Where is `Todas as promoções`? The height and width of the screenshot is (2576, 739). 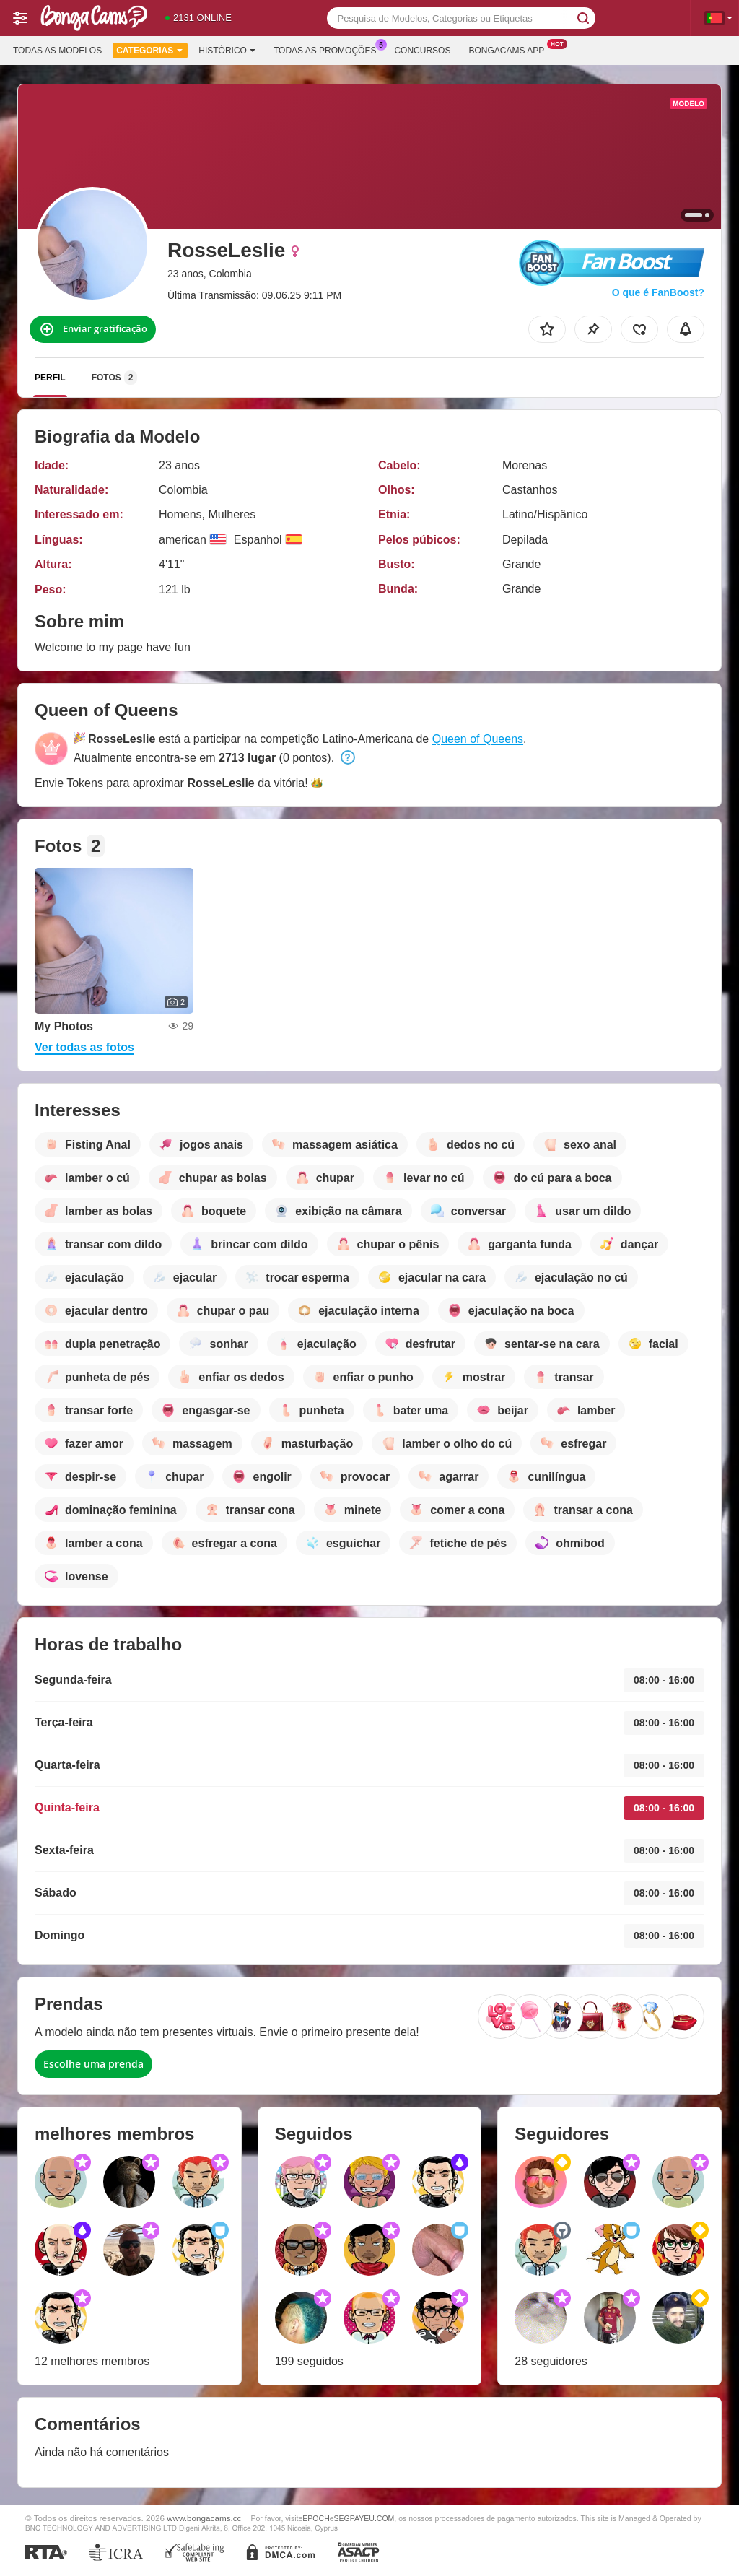 Todas as promoções is located at coordinates (328, 49).